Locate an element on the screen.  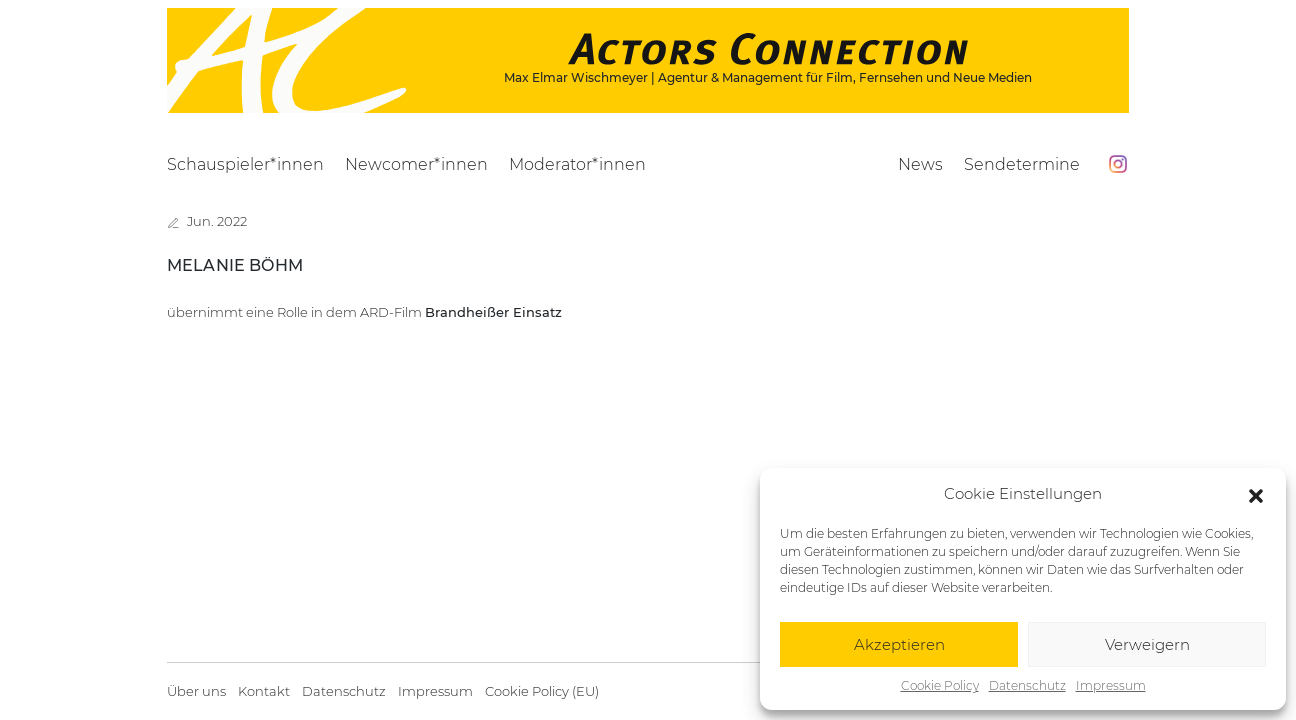
Moderator*innen is located at coordinates (577, 164).